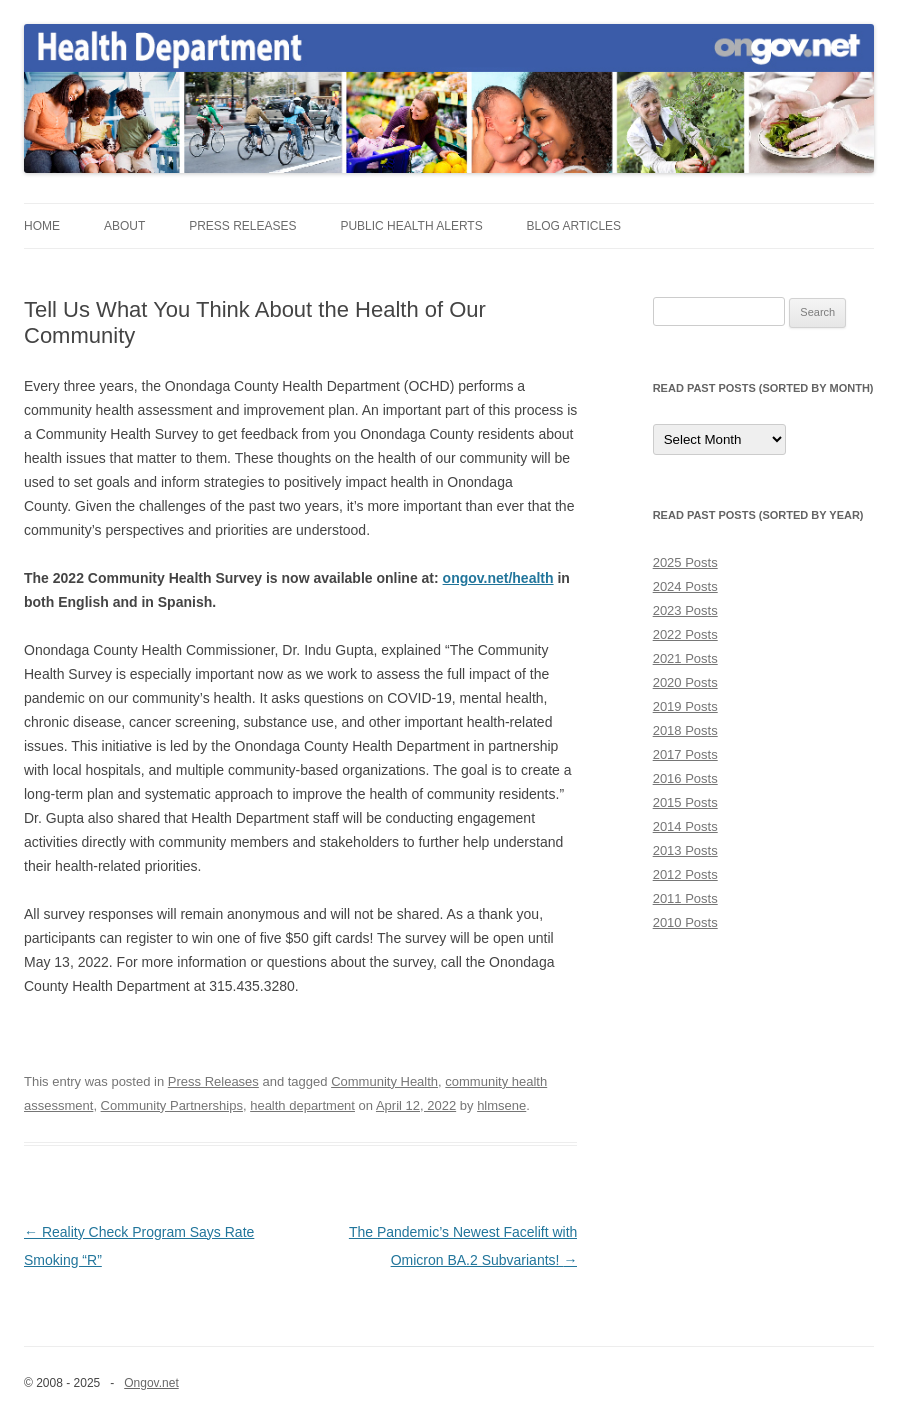  What do you see at coordinates (411, 226) in the screenshot?
I see `Public Health Alerts` at bounding box center [411, 226].